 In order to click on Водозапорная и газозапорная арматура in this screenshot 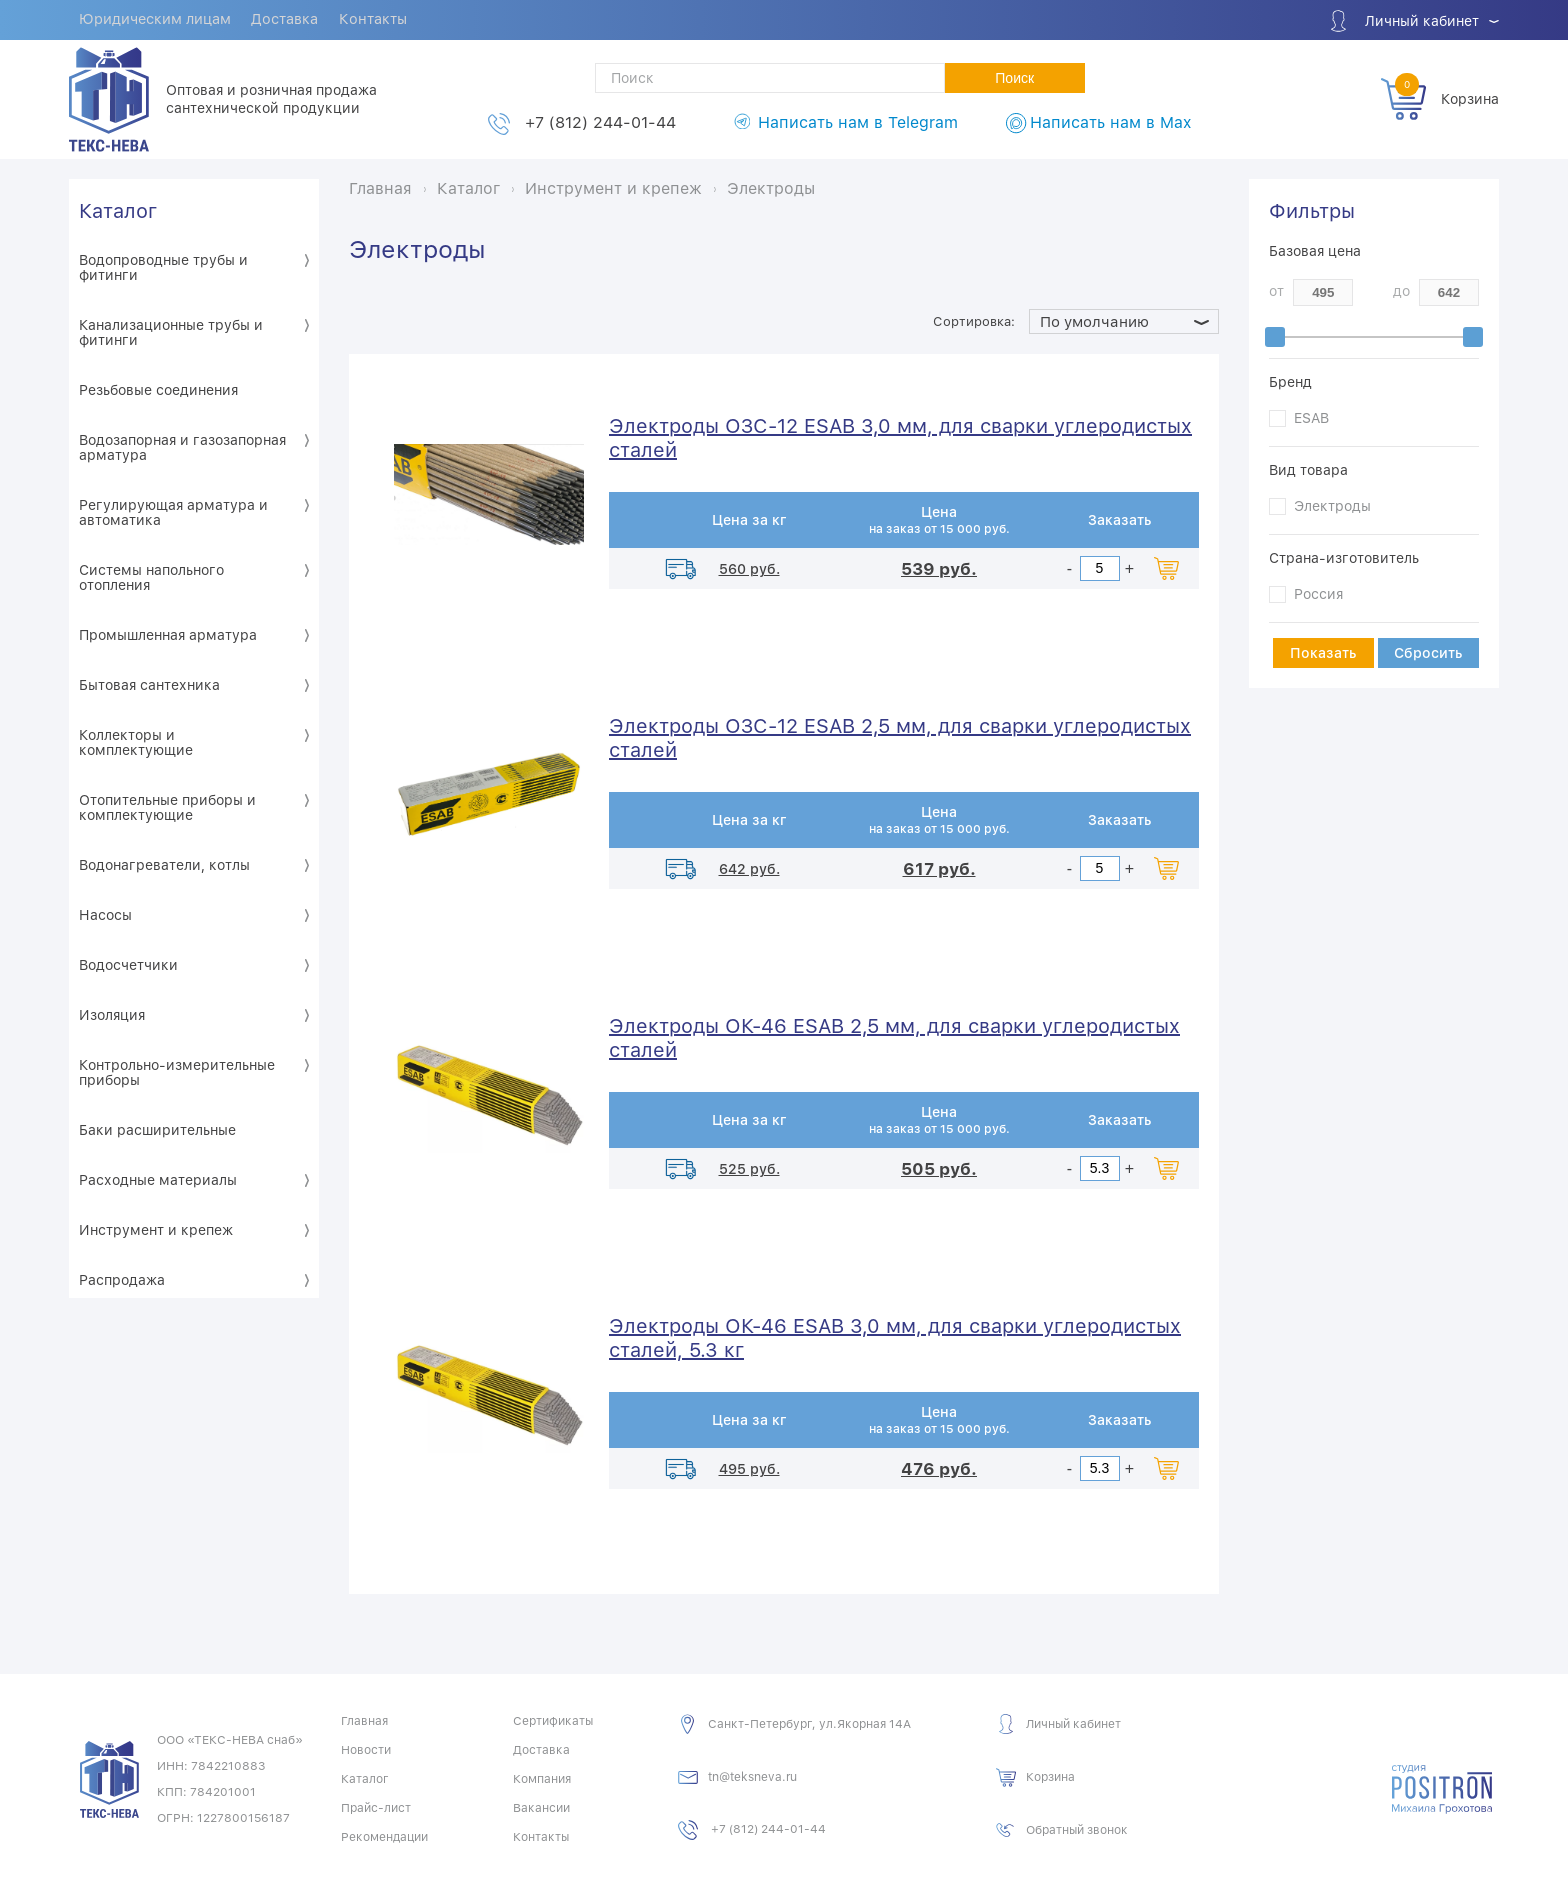, I will do `click(182, 446)`.